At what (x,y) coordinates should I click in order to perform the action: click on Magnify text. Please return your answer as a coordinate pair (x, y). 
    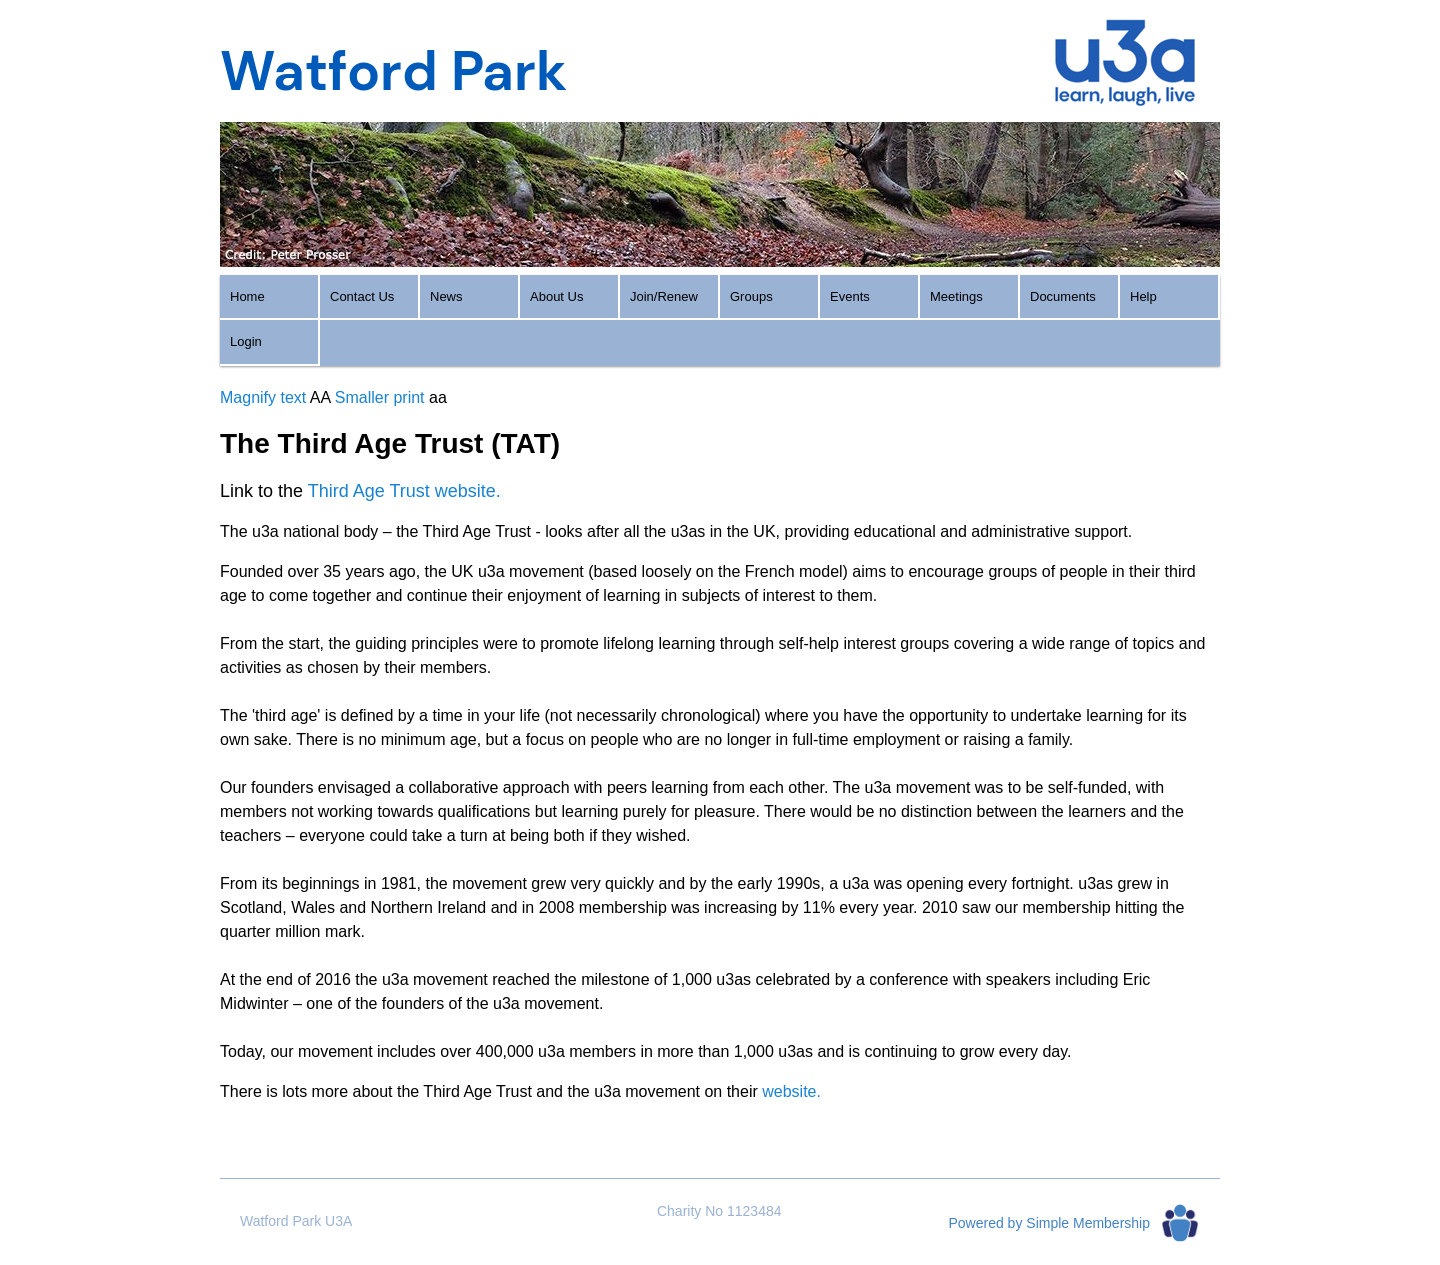
    Looking at the image, I should click on (263, 397).